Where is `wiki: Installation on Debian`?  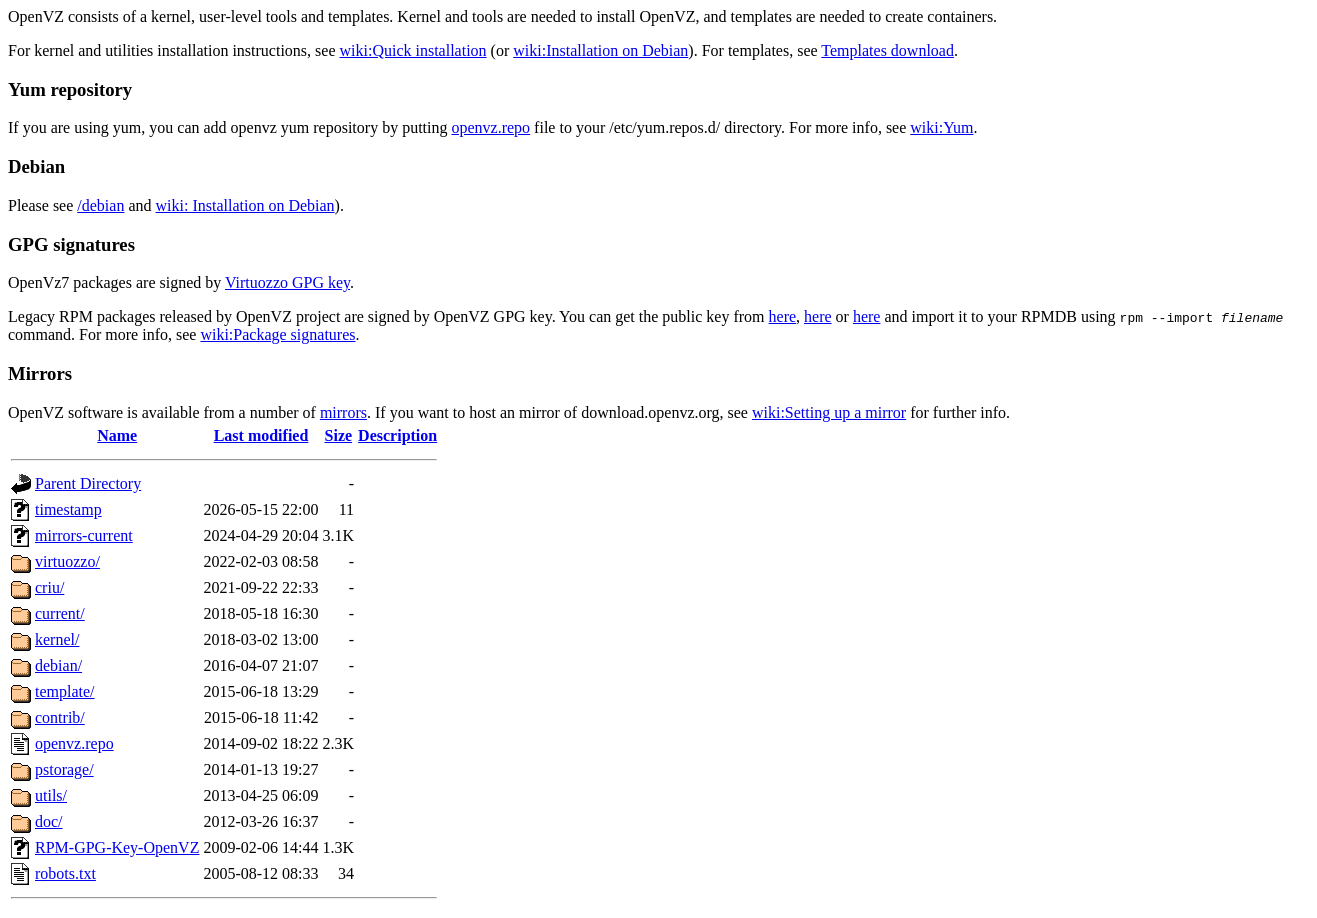 wiki: Installation on Debian is located at coordinates (245, 205).